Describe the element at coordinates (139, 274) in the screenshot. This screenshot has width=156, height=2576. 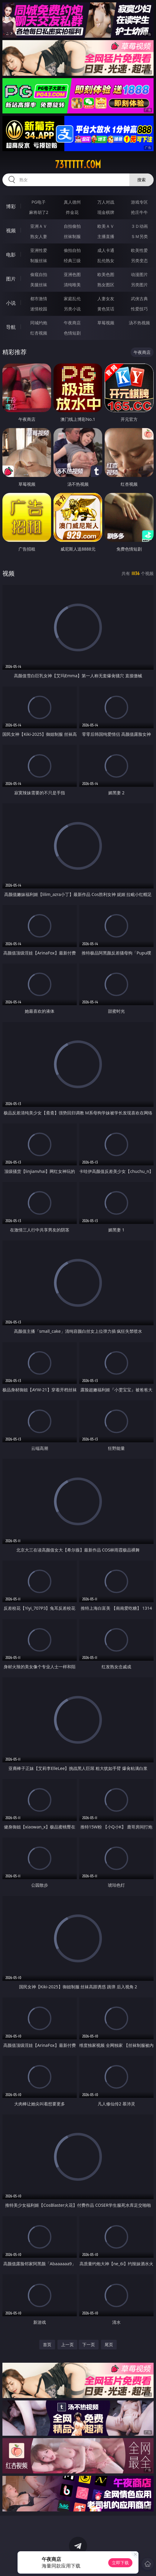
I see `动漫图片` at that location.